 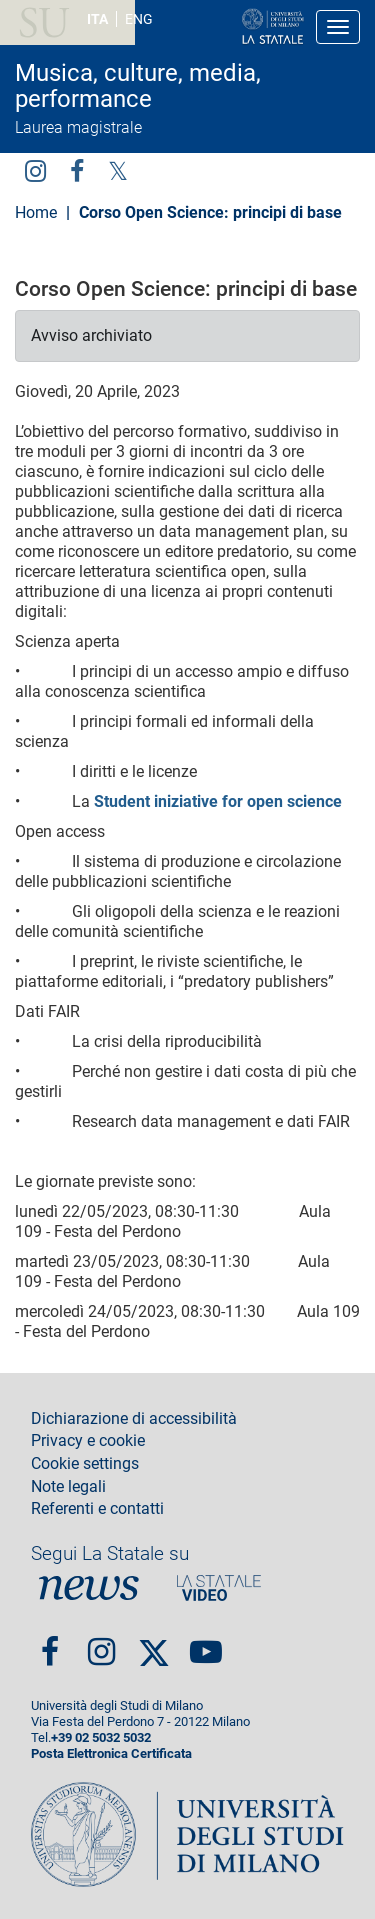 I want to click on ENG [English language], so click(x=139, y=19).